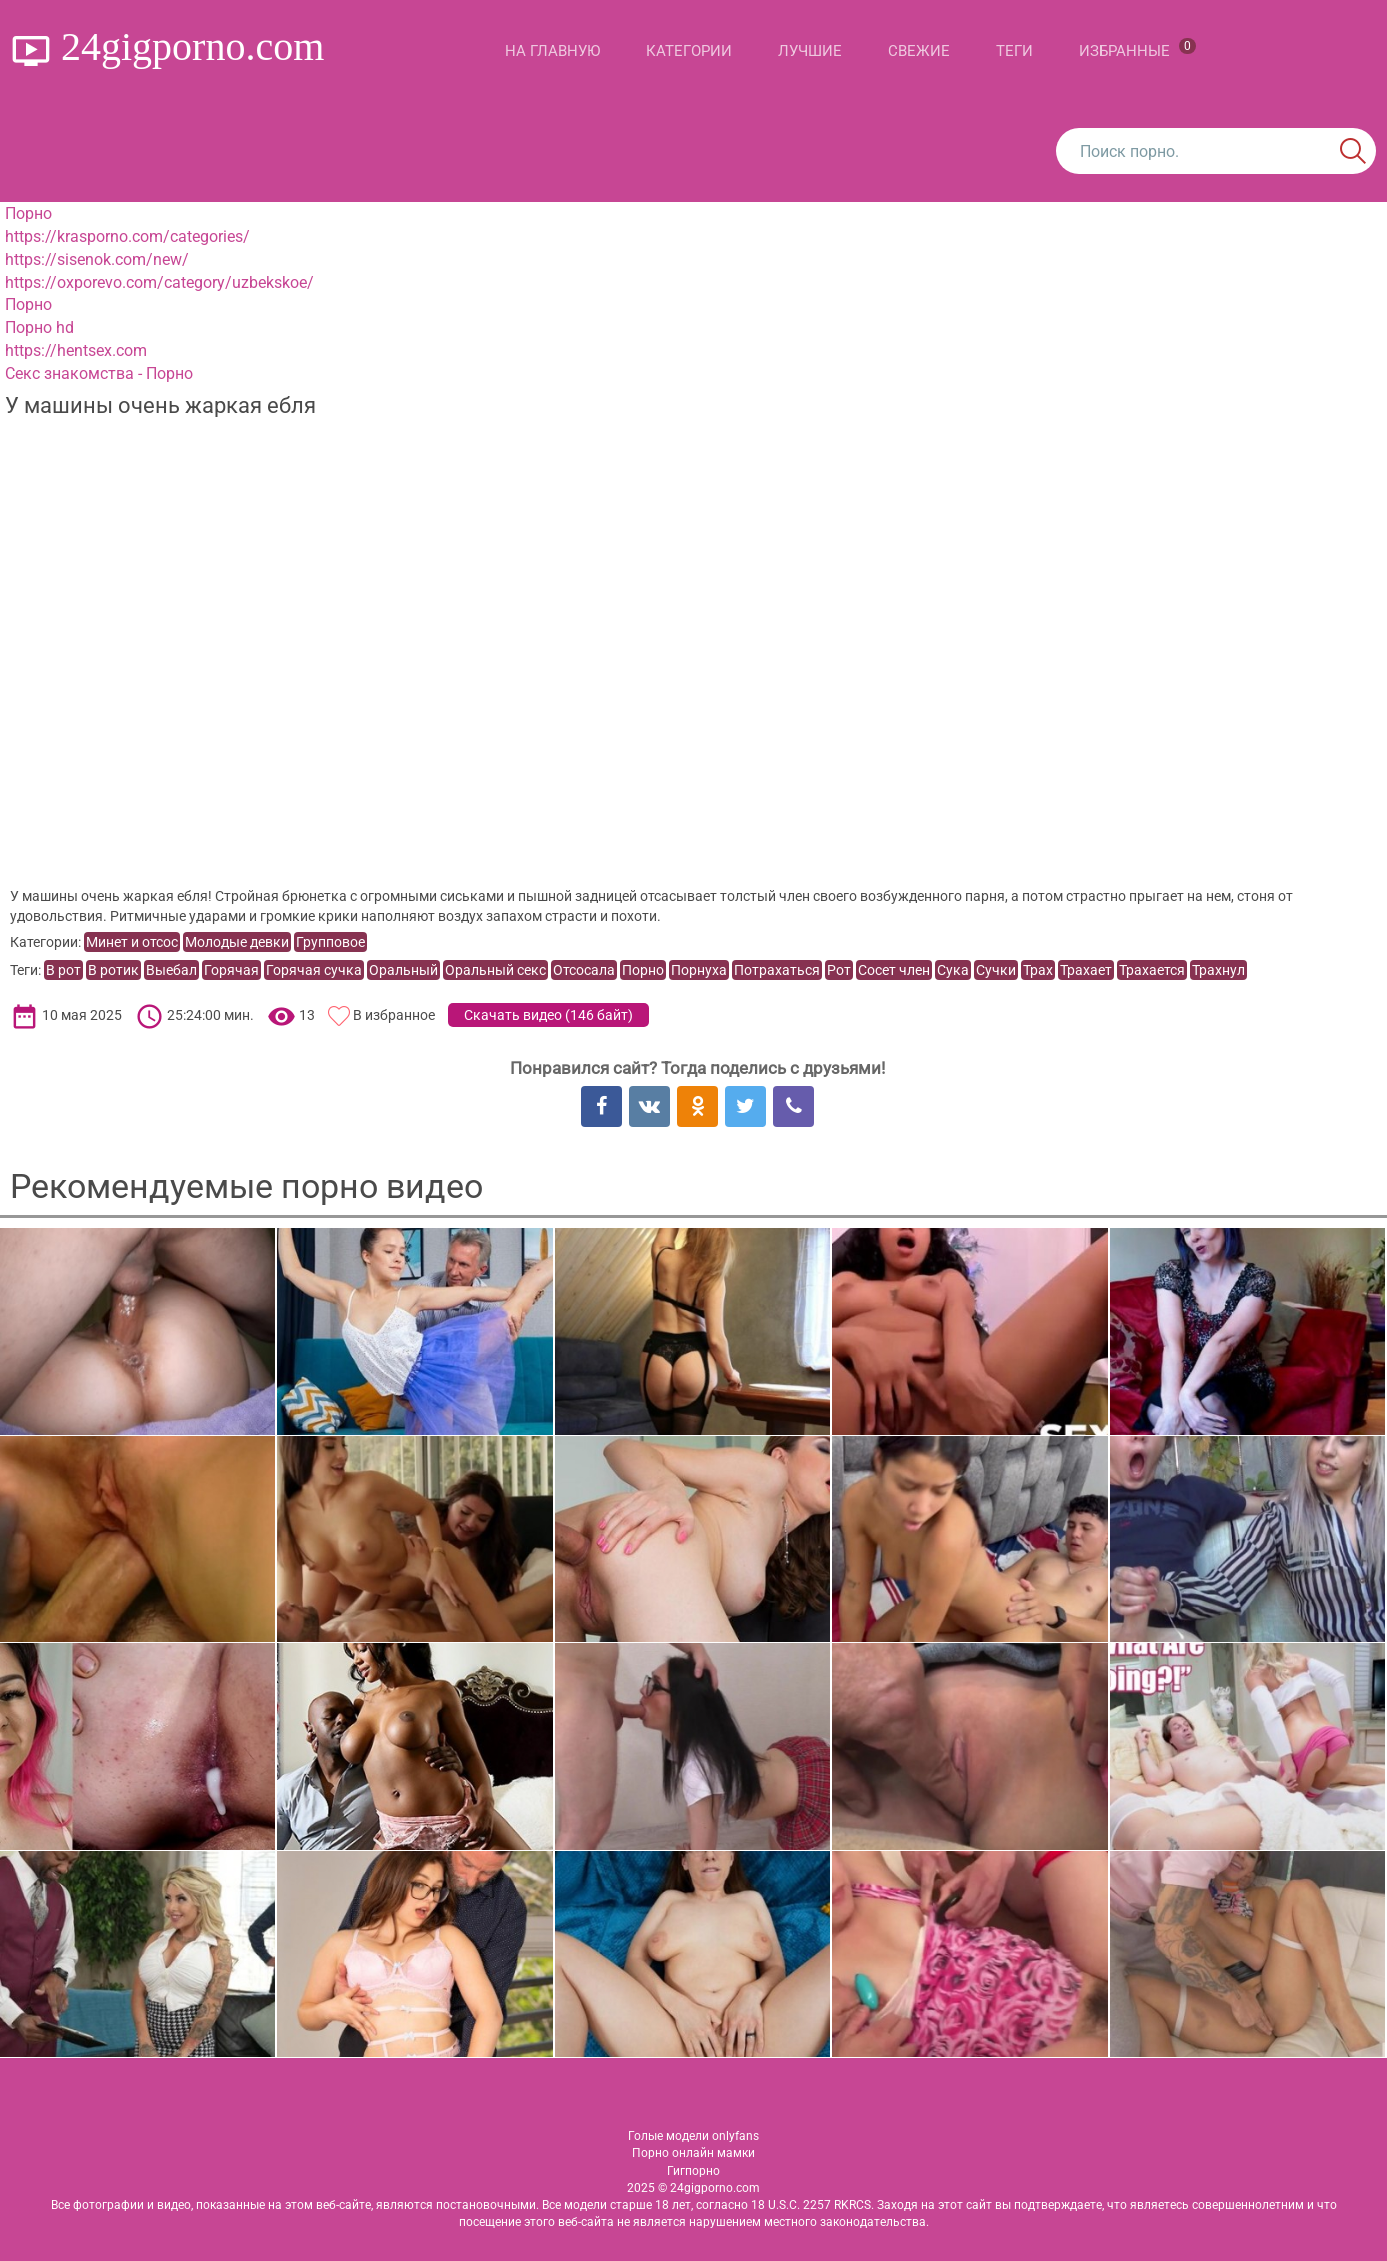 The image size is (1387, 2261). Describe the element at coordinates (1137, 49) in the screenshot. I see `Избранные` at that location.